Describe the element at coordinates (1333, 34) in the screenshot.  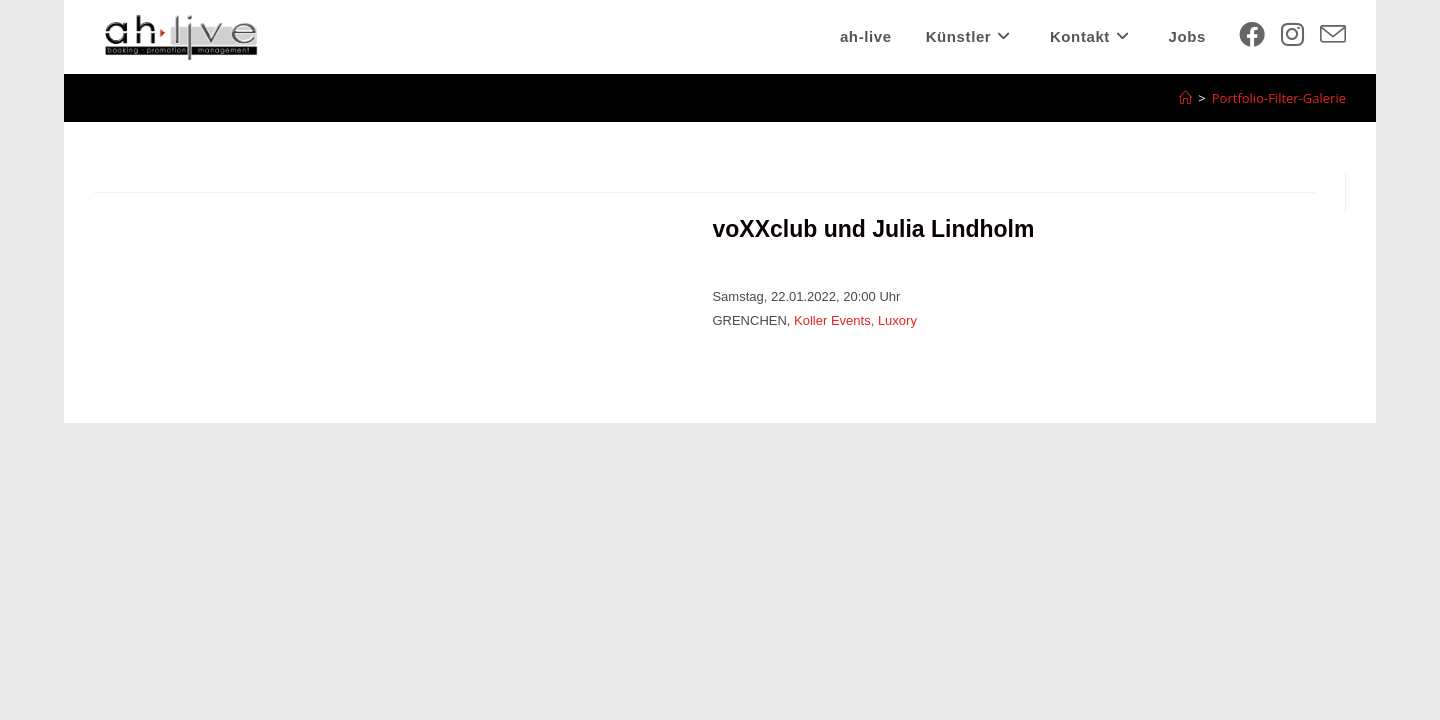
I see `[Mail senden (öffnet im Mail-Programm)]` at that location.